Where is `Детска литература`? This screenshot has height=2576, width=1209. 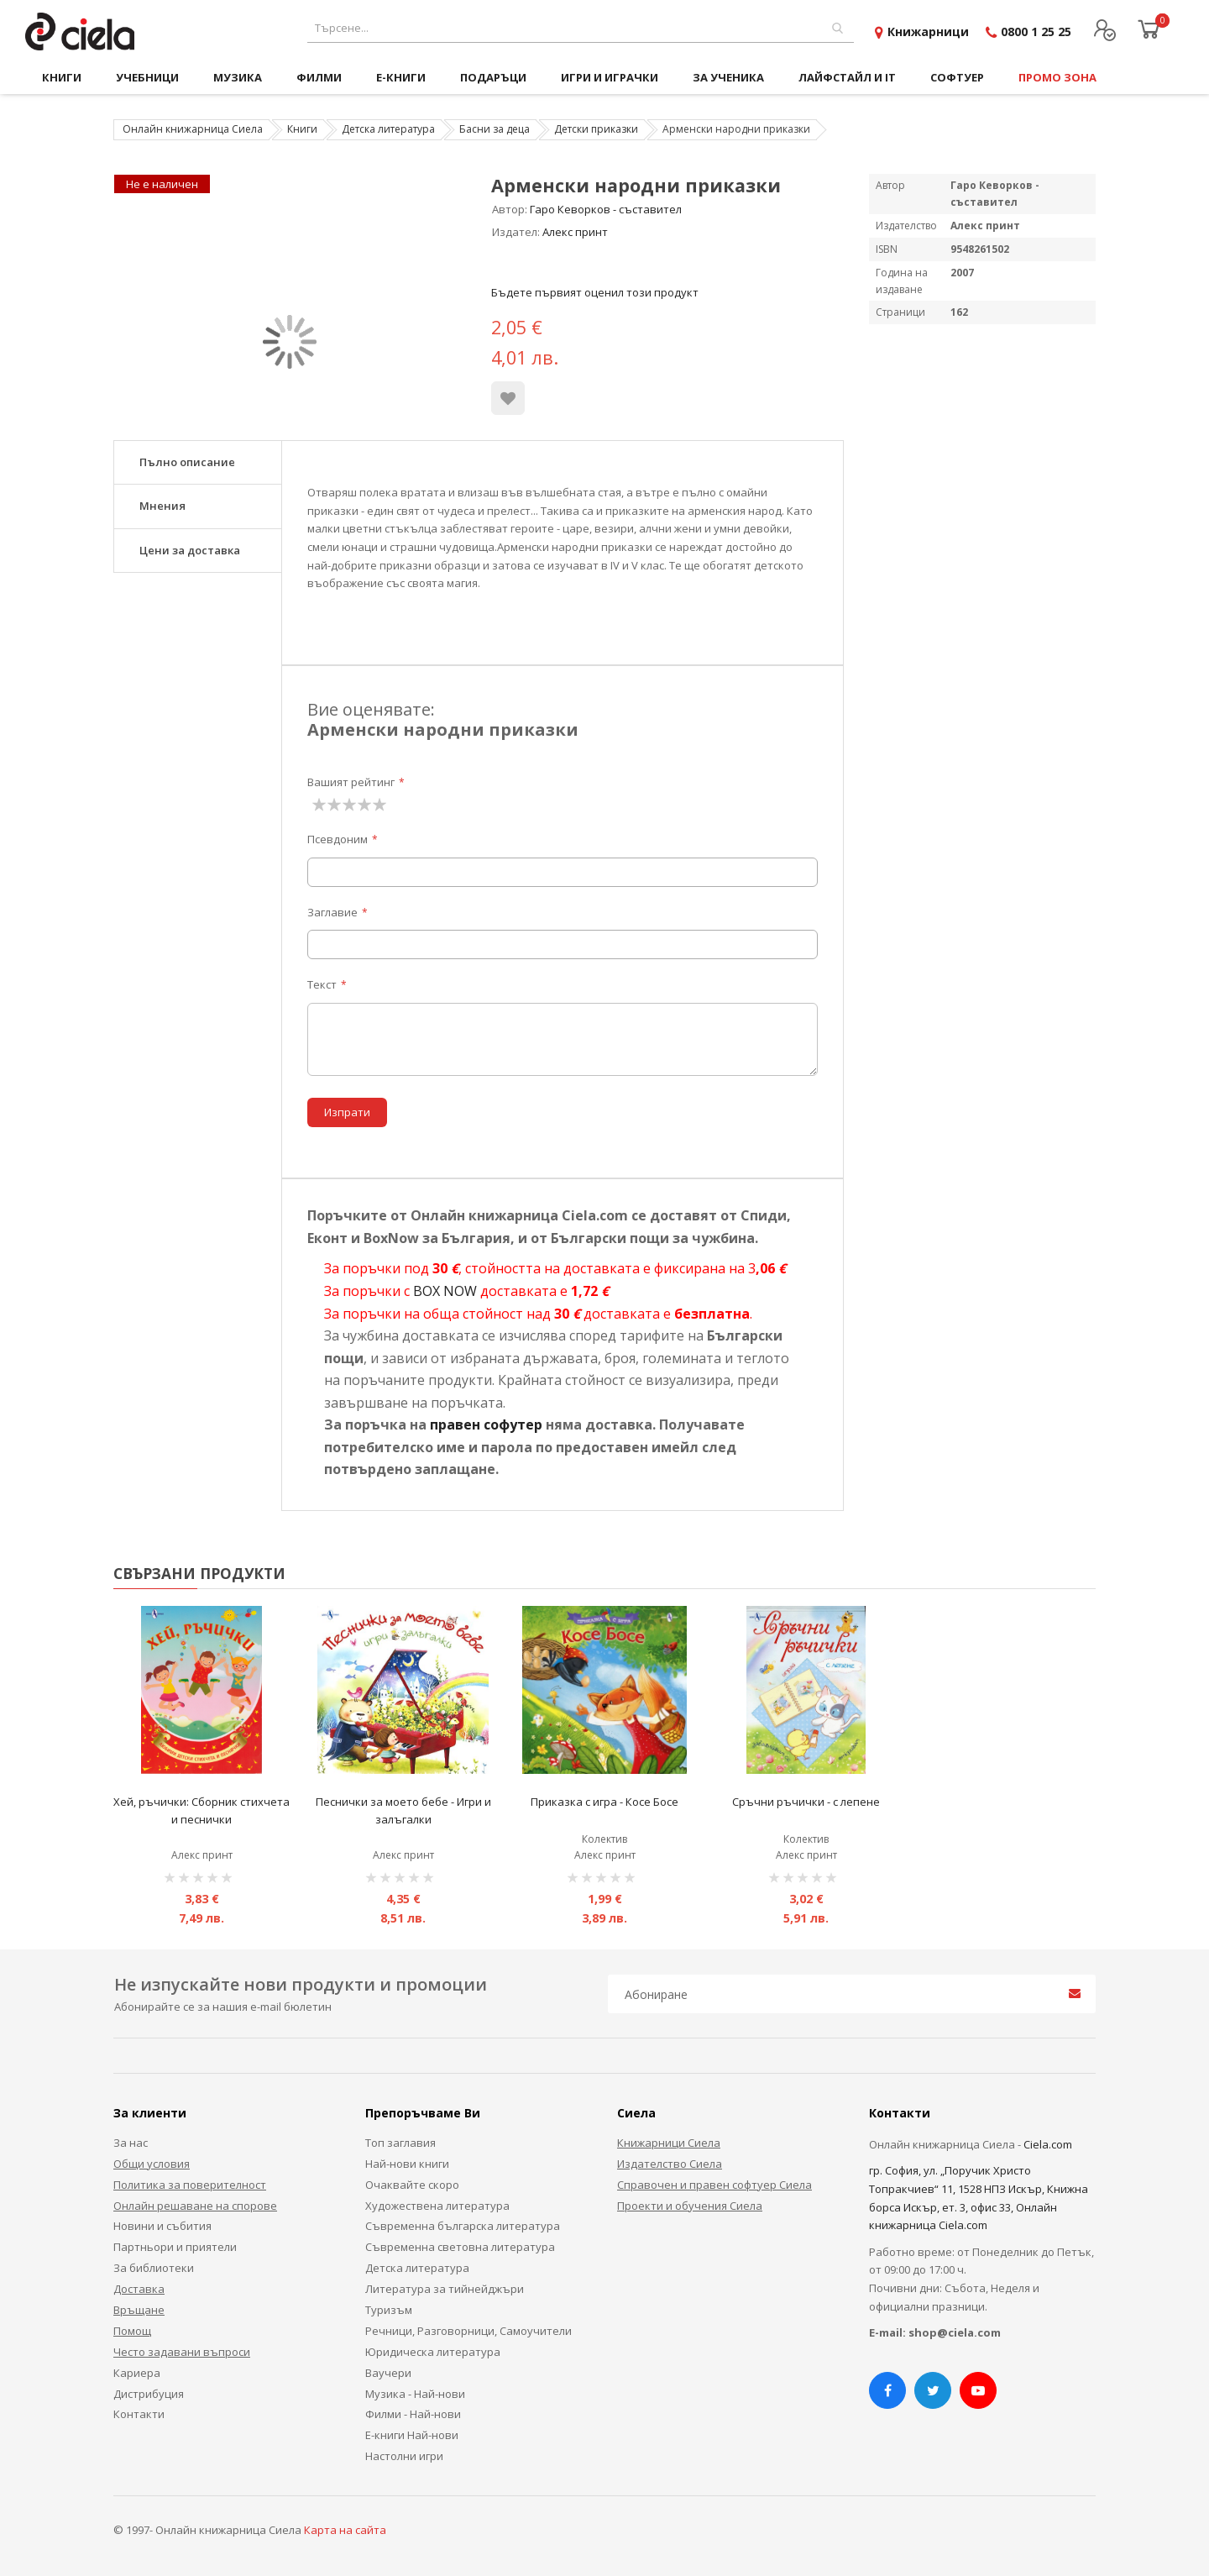
Детска литература is located at coordinates (388, 129).